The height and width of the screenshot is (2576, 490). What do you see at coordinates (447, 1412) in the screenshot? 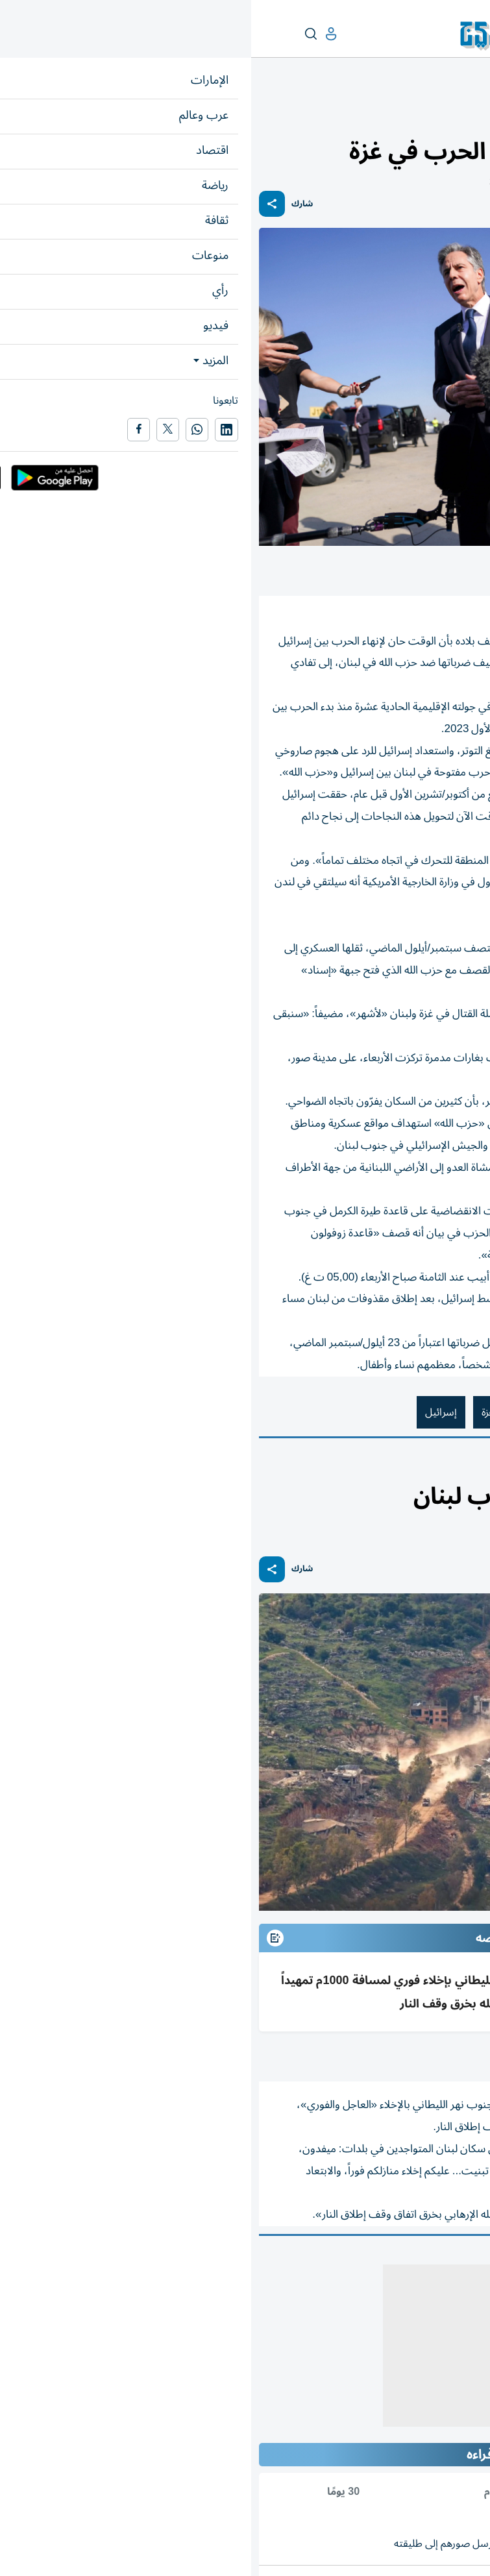
I see `أنتوني بلينكن` at bounding box center [447, 1412].